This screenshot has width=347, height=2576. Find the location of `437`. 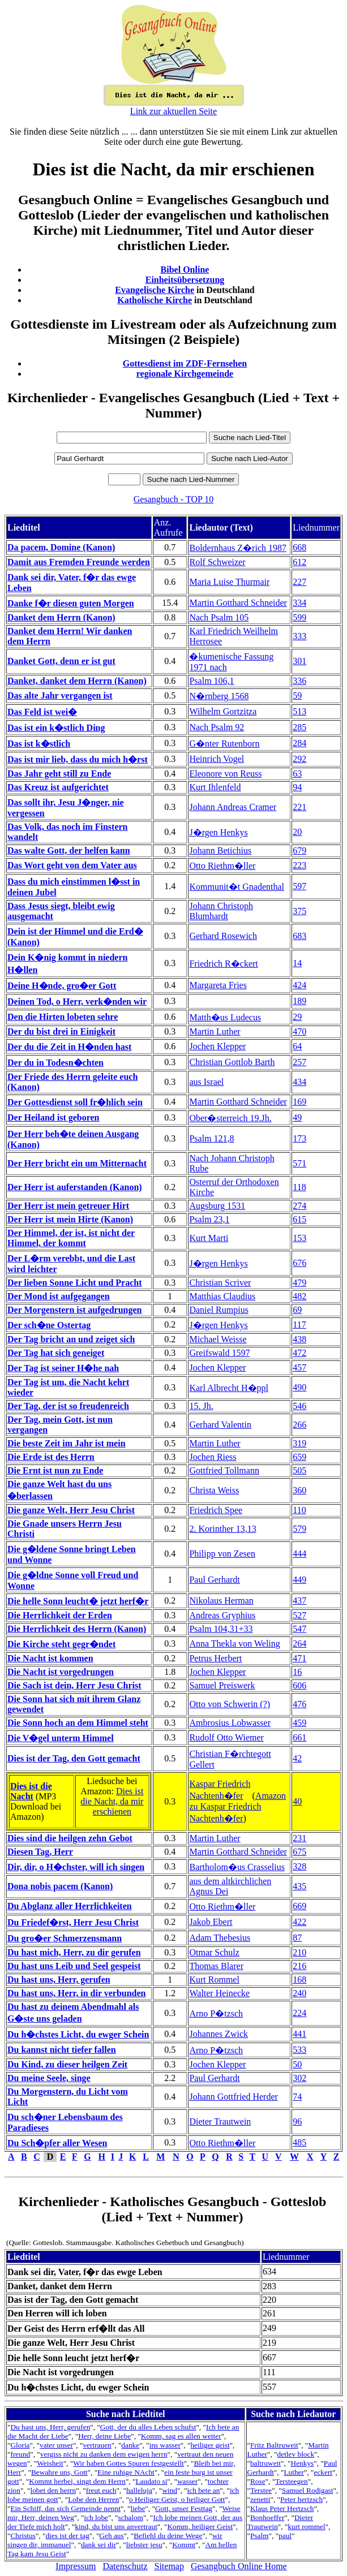

437 is located at coordinates (299, 1600).